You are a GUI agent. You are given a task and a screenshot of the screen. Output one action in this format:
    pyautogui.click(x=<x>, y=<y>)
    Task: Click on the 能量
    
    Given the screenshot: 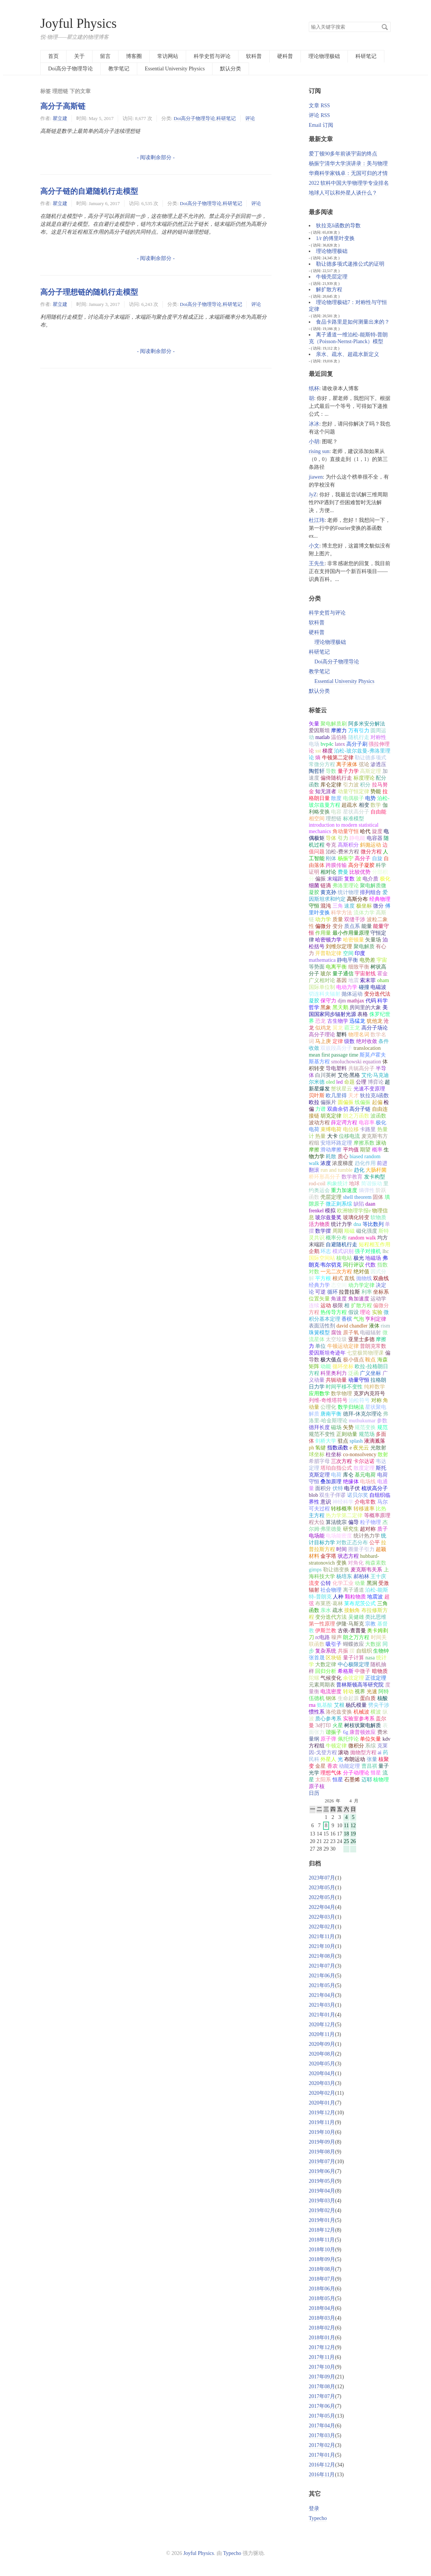 What is the action you would take?
    pyautogui.click(x=366, y=926)
    